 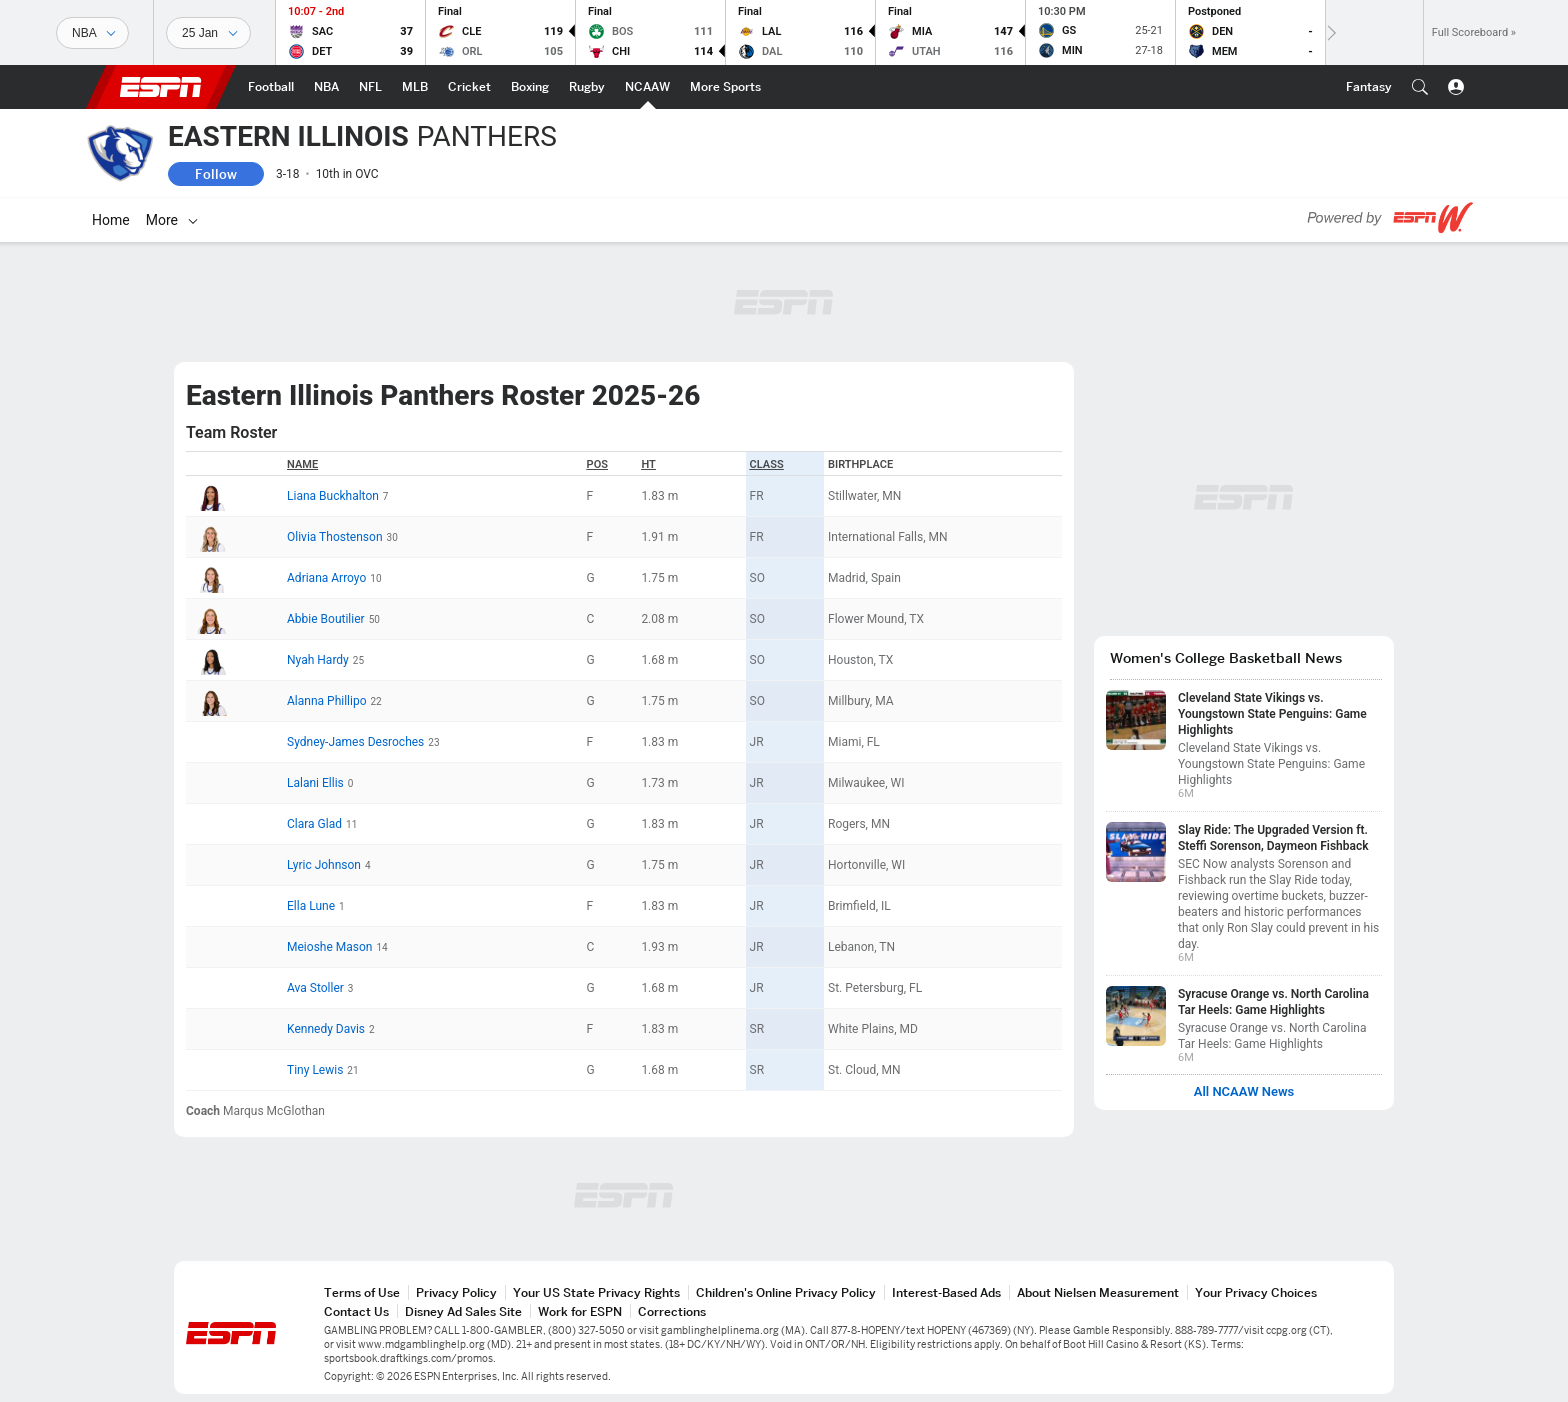 What do you see at coordinates (767, 464) in the screenshot?
I see `Class` at bounding box center [767, 464].